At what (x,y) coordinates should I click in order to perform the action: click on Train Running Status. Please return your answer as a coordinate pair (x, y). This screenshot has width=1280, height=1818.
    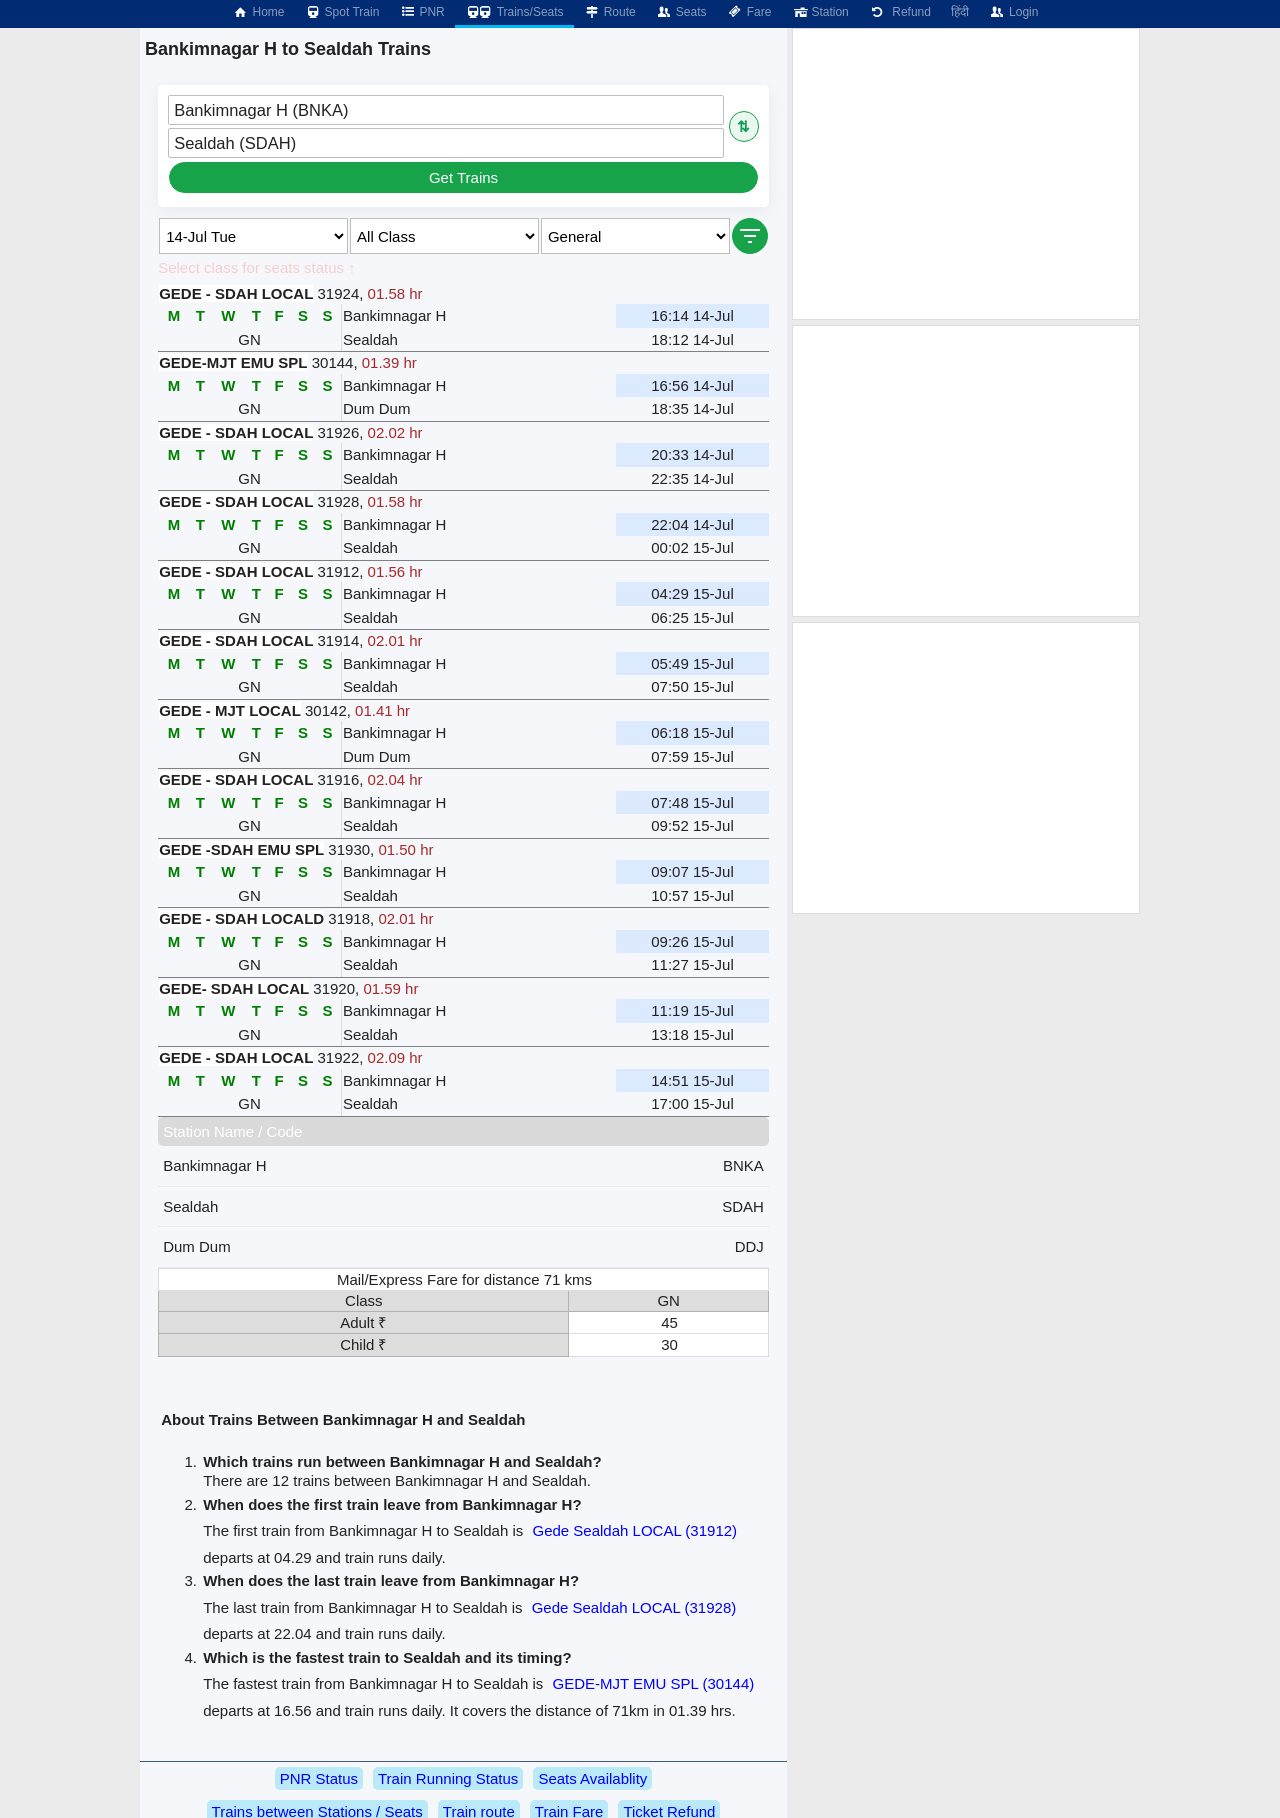
    Looking at the image, I should click on (448, 1778).